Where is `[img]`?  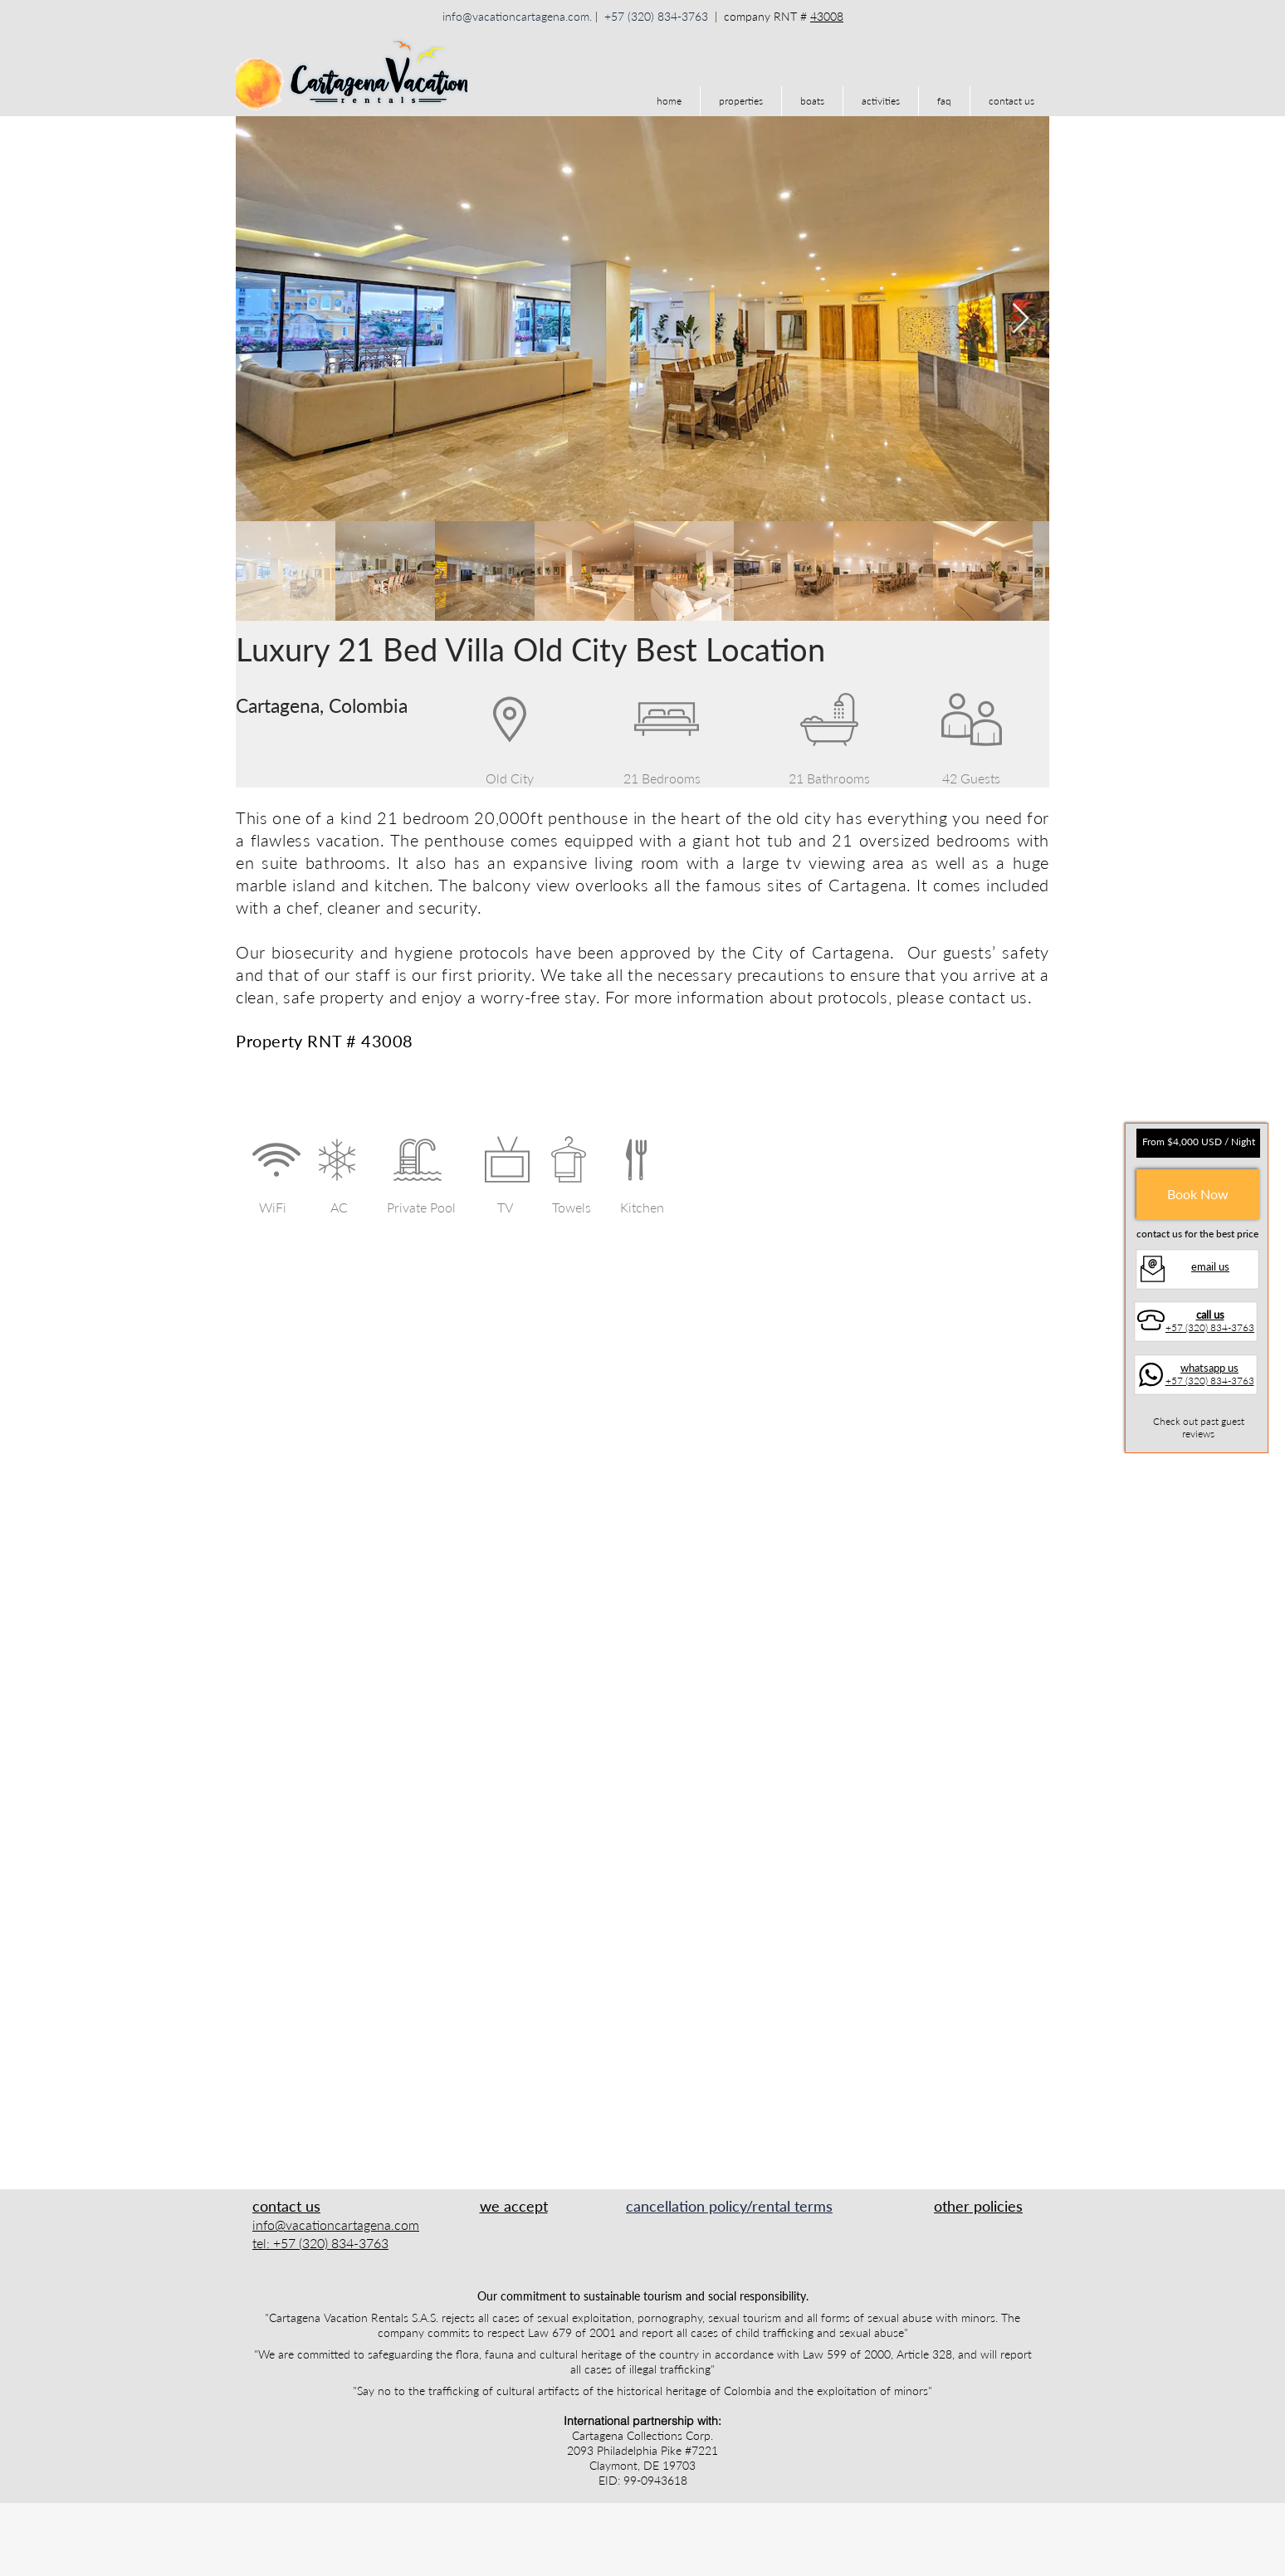 [img] is located at coordinates (479, 2233).